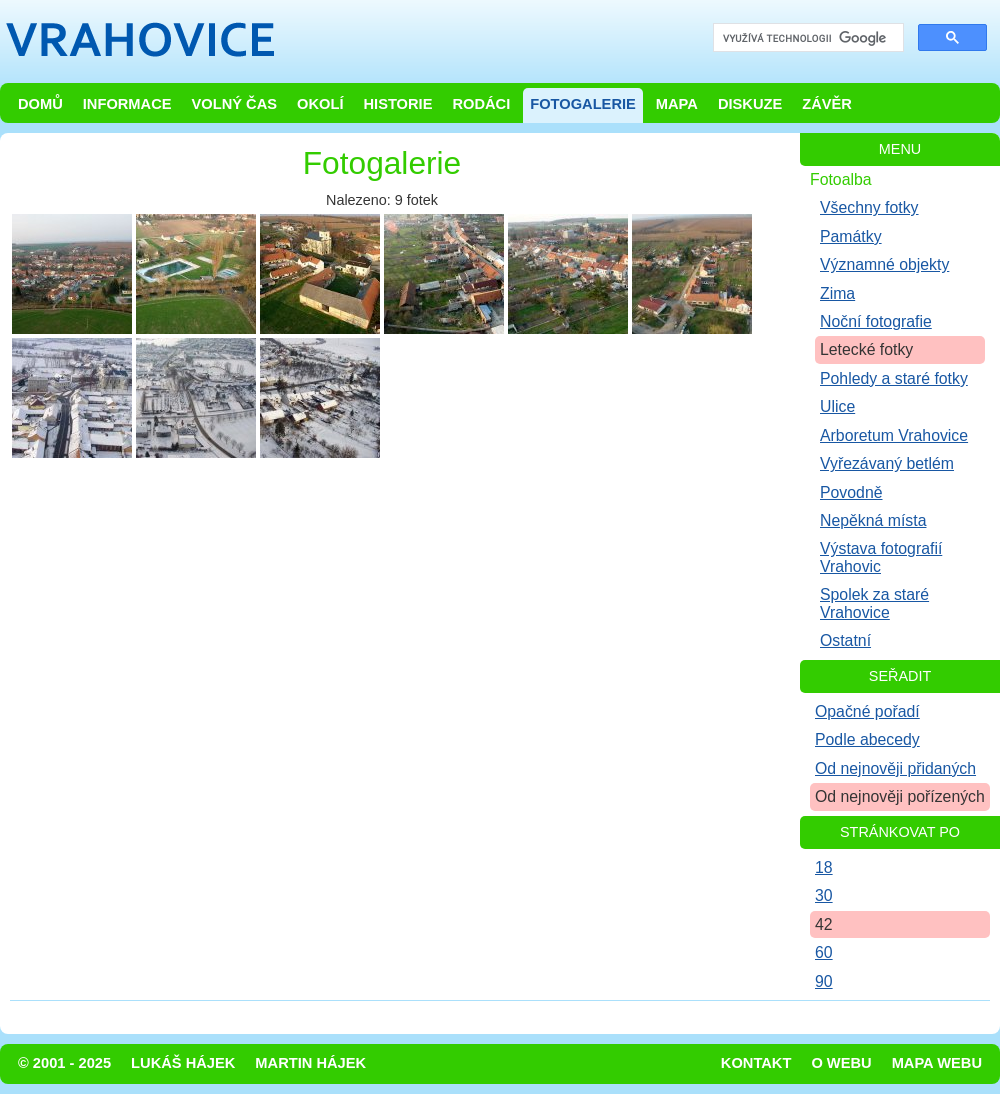  What do you see at coordinates (756, 1063) in the screenshot?
I see `Kontakt` at bounding box center [756, 1063].